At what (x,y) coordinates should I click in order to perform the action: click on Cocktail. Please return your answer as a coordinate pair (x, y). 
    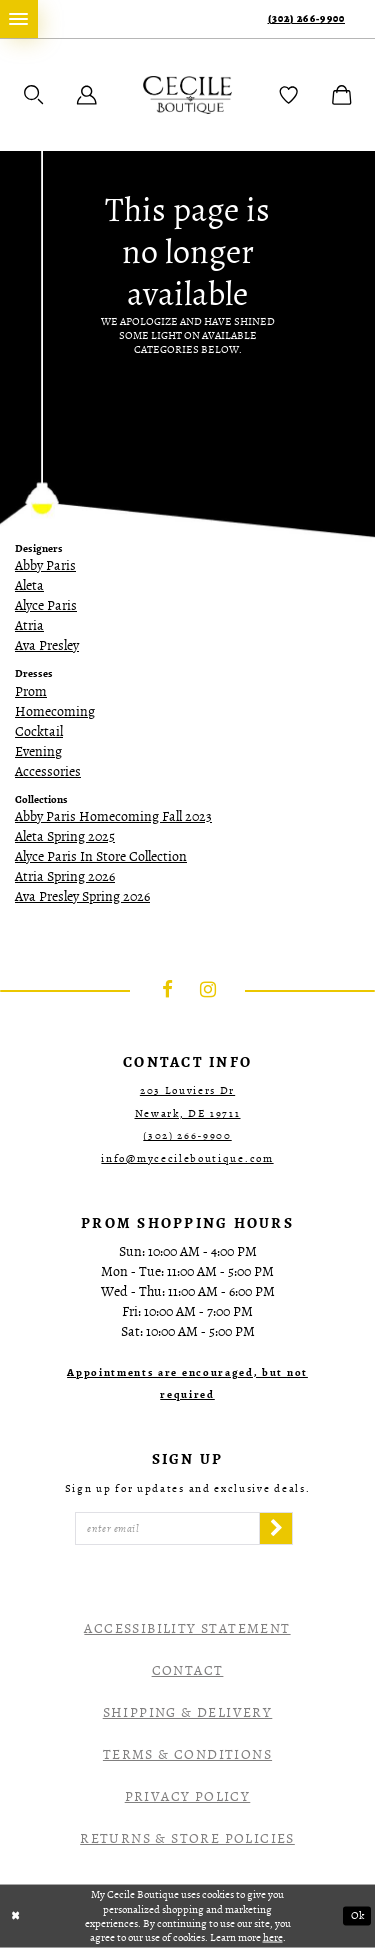
    Looking at the image, I should click on (39, 731).